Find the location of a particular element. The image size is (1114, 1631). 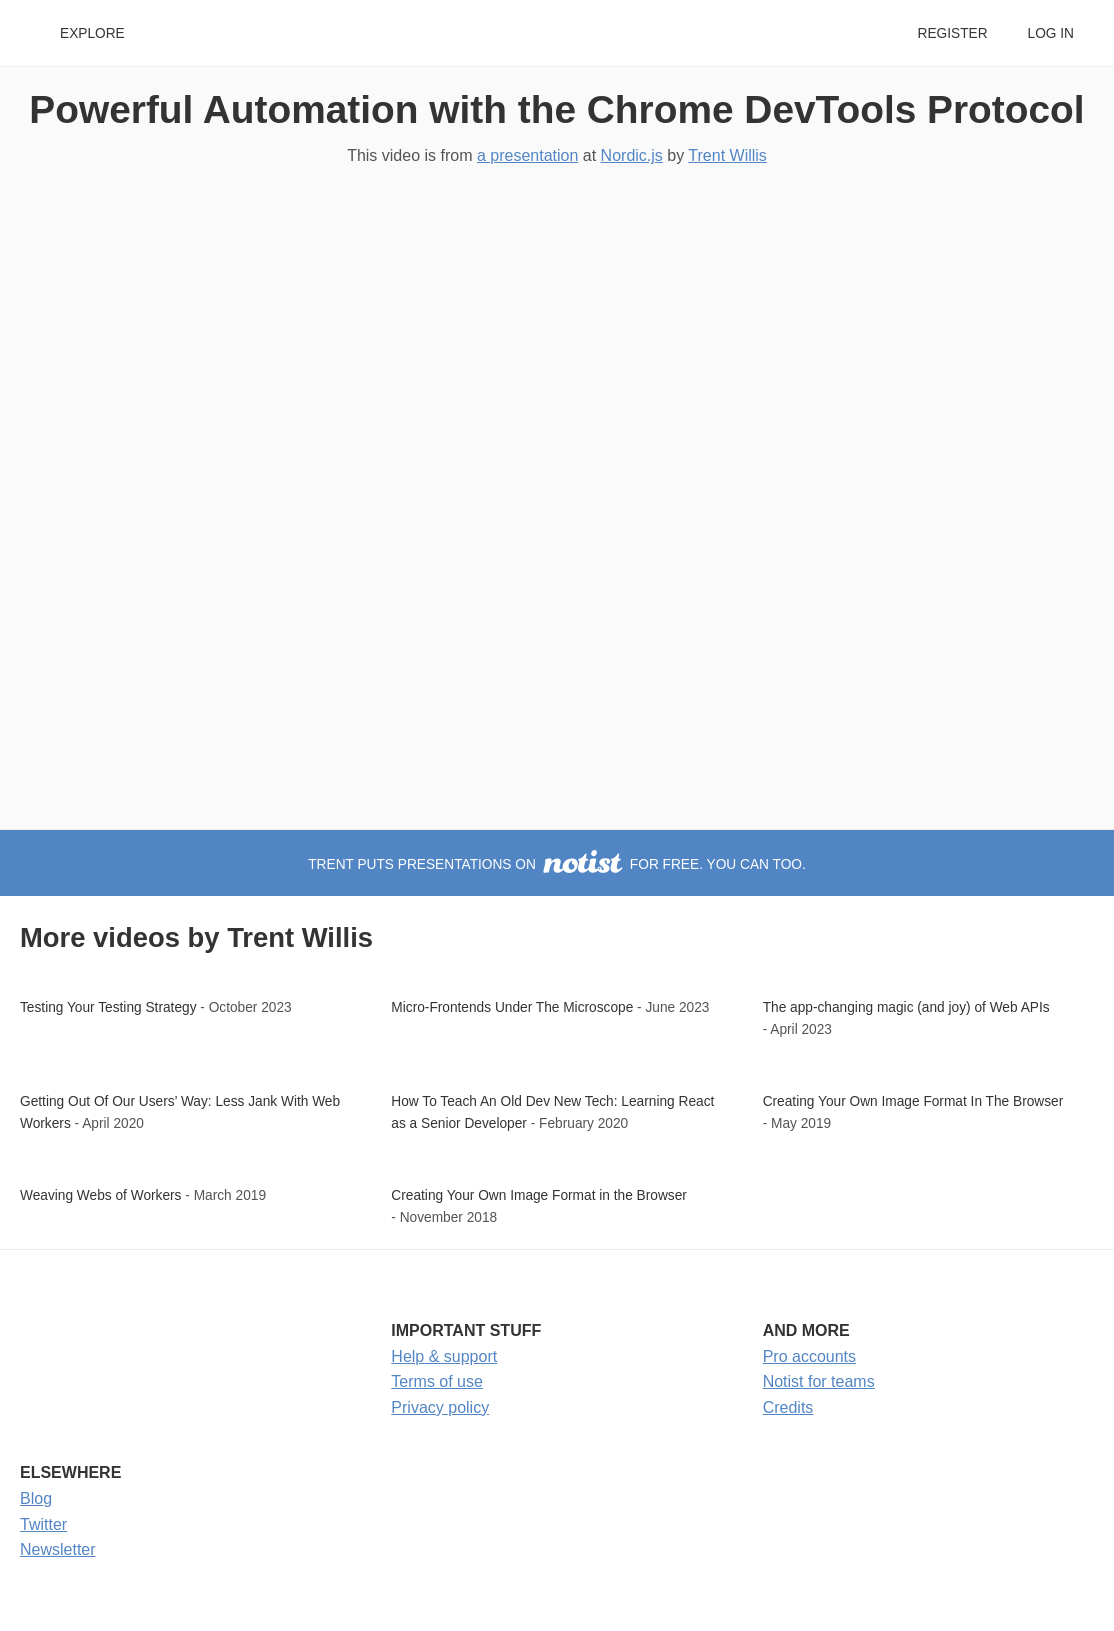

Register is located at coordinates (952, 33).